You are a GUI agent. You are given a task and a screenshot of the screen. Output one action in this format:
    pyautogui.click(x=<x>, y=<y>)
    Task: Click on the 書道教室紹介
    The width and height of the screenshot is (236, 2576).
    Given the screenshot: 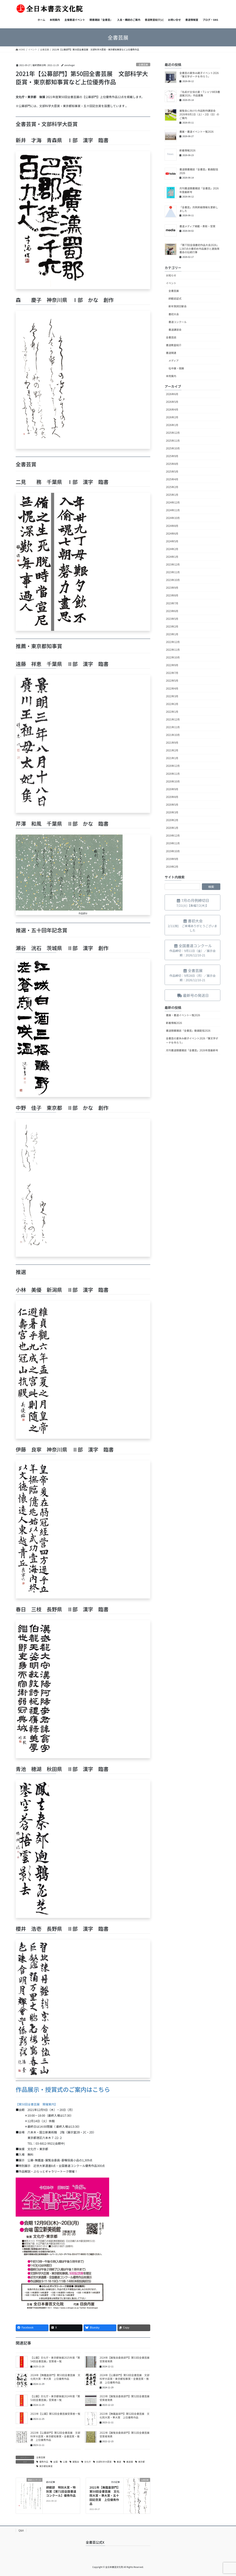 What is the action you would take?
    pyautogui.click(x=173, y=345)
    